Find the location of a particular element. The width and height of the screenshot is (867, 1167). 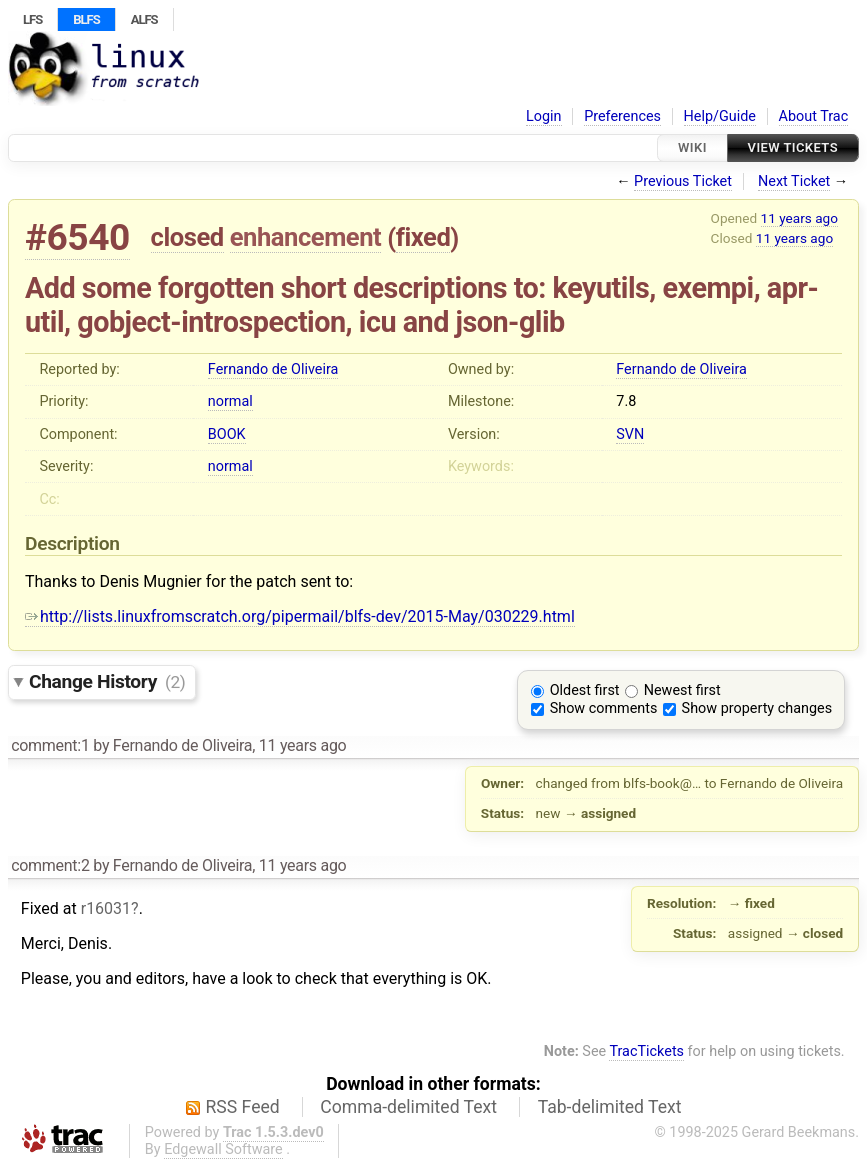

closed is located at coordinates (187, 237).